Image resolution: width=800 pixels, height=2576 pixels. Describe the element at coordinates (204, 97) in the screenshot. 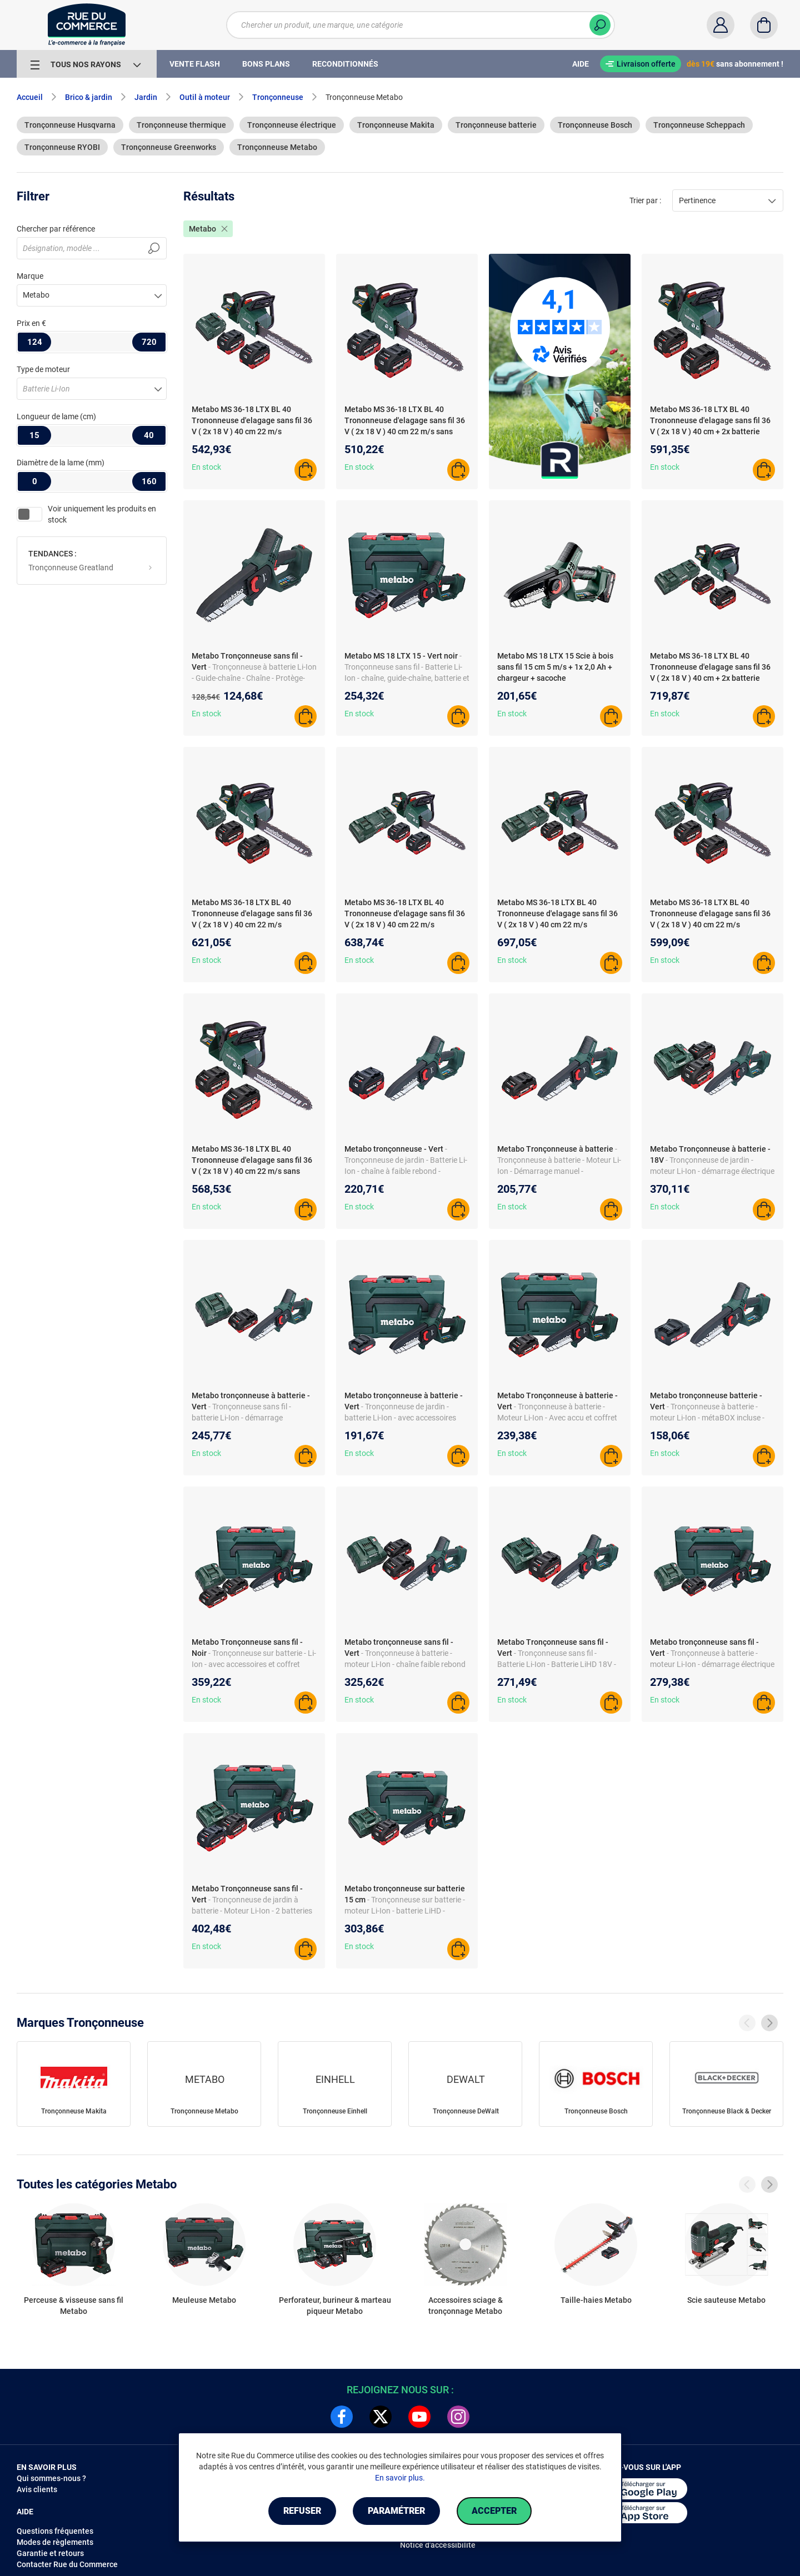

I see `Outil à moteur` at that location.